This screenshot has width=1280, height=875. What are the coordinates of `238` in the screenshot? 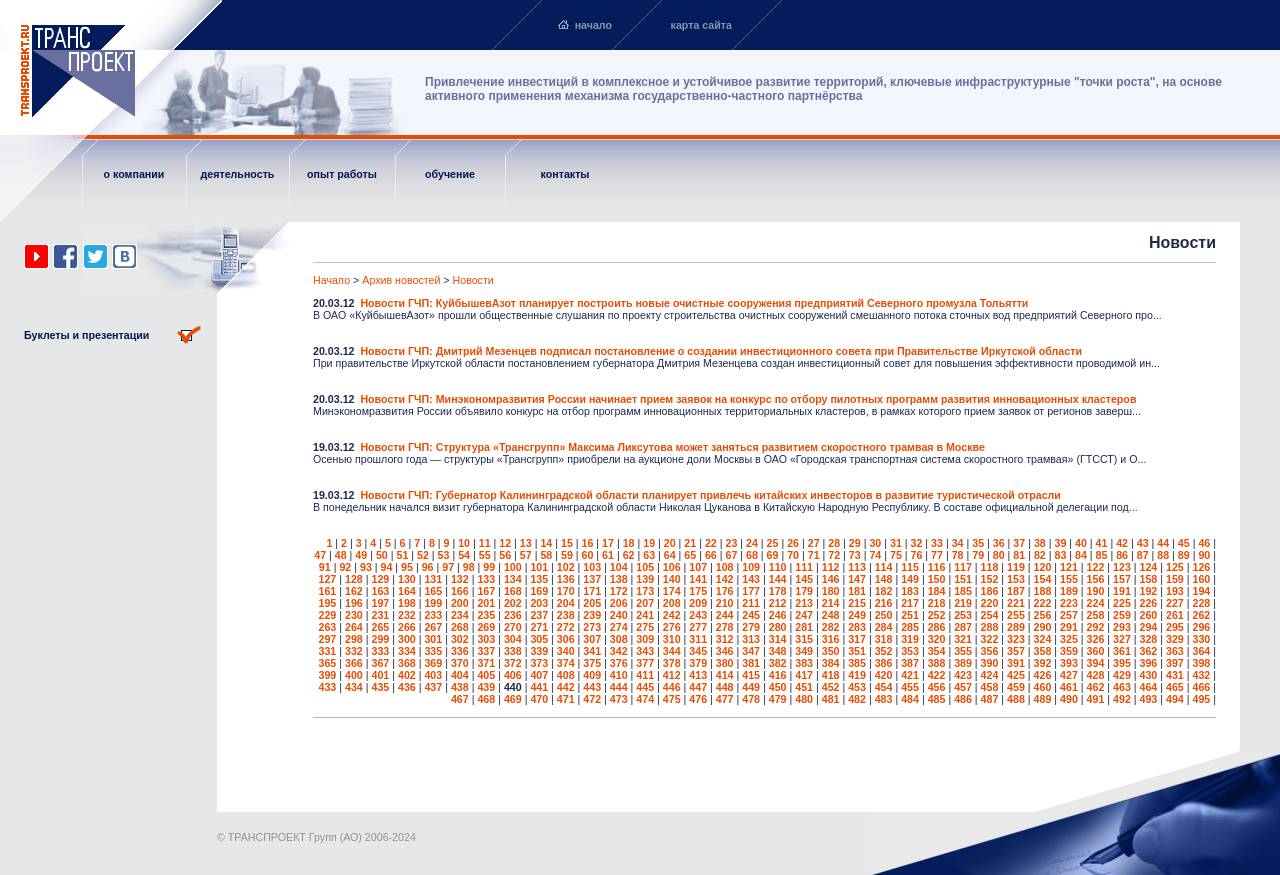 It's located at (566, 615).